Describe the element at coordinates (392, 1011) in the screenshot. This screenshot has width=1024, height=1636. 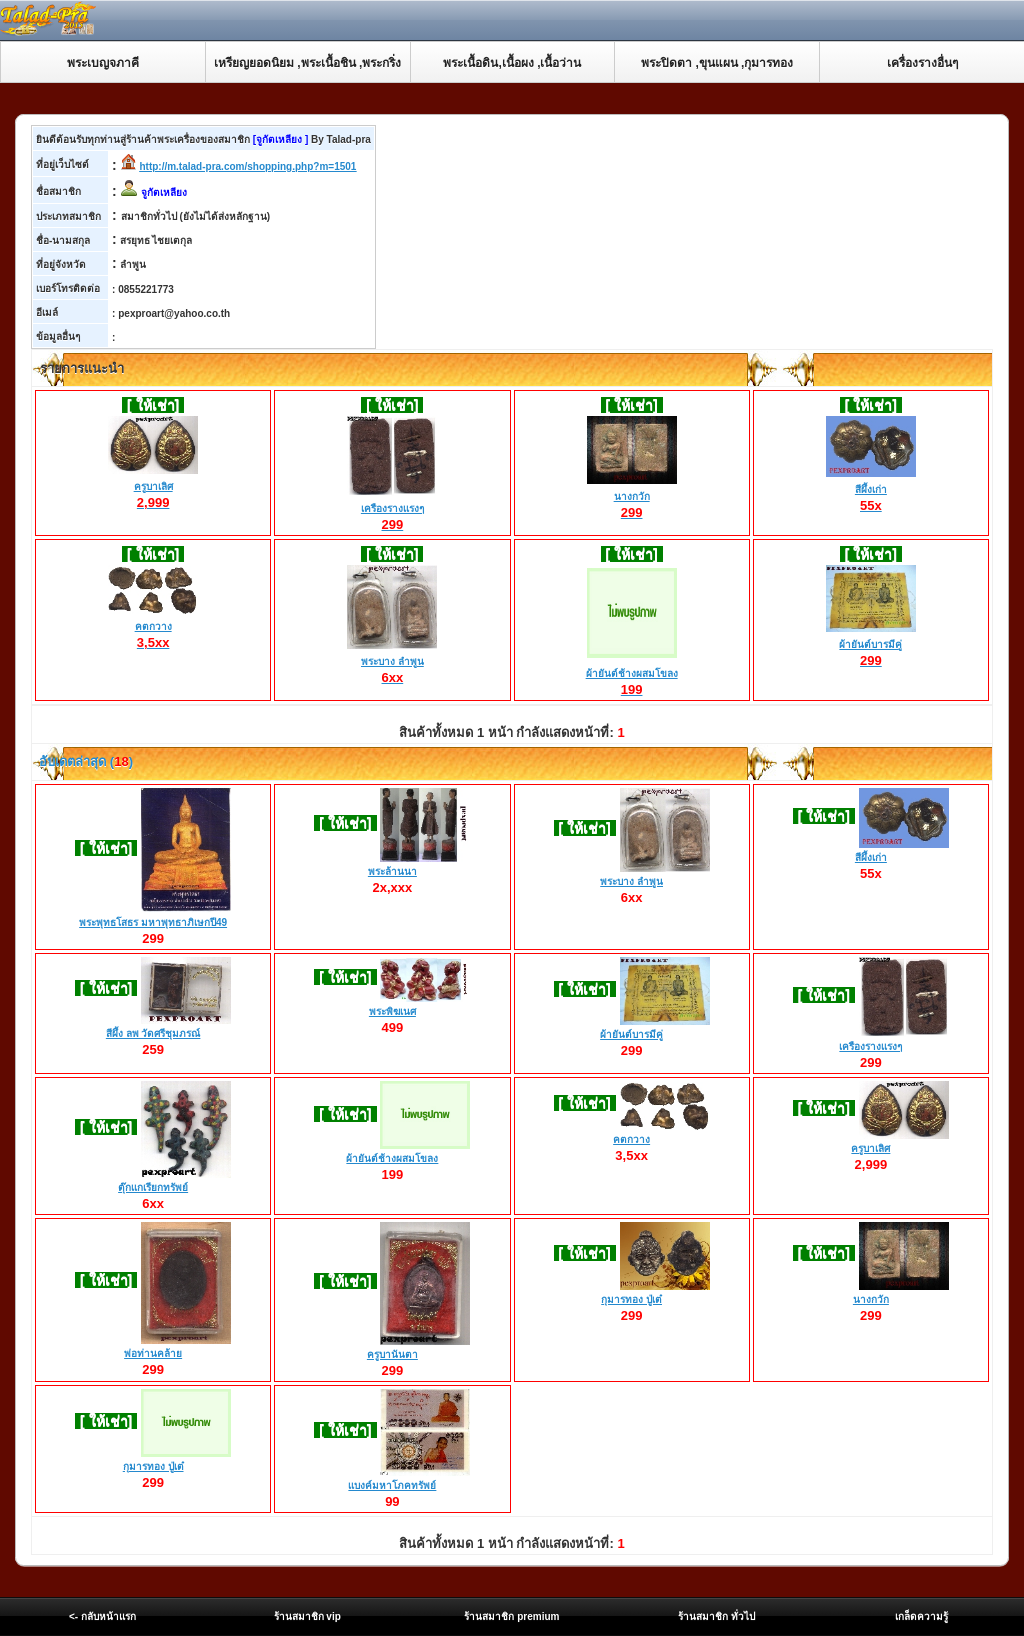
I see `พระพิฆเนศ` at that location.